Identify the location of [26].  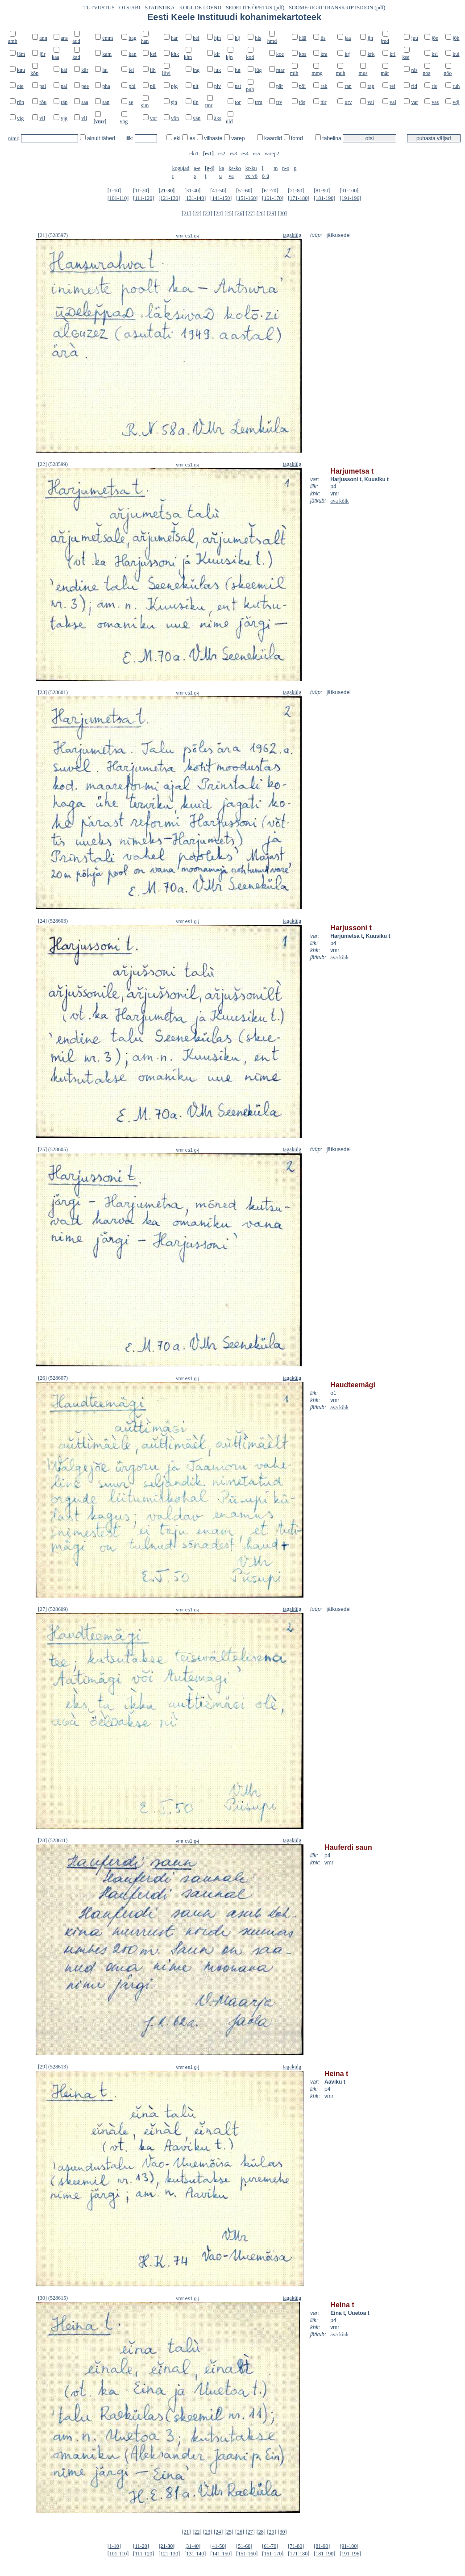
(239, 213).